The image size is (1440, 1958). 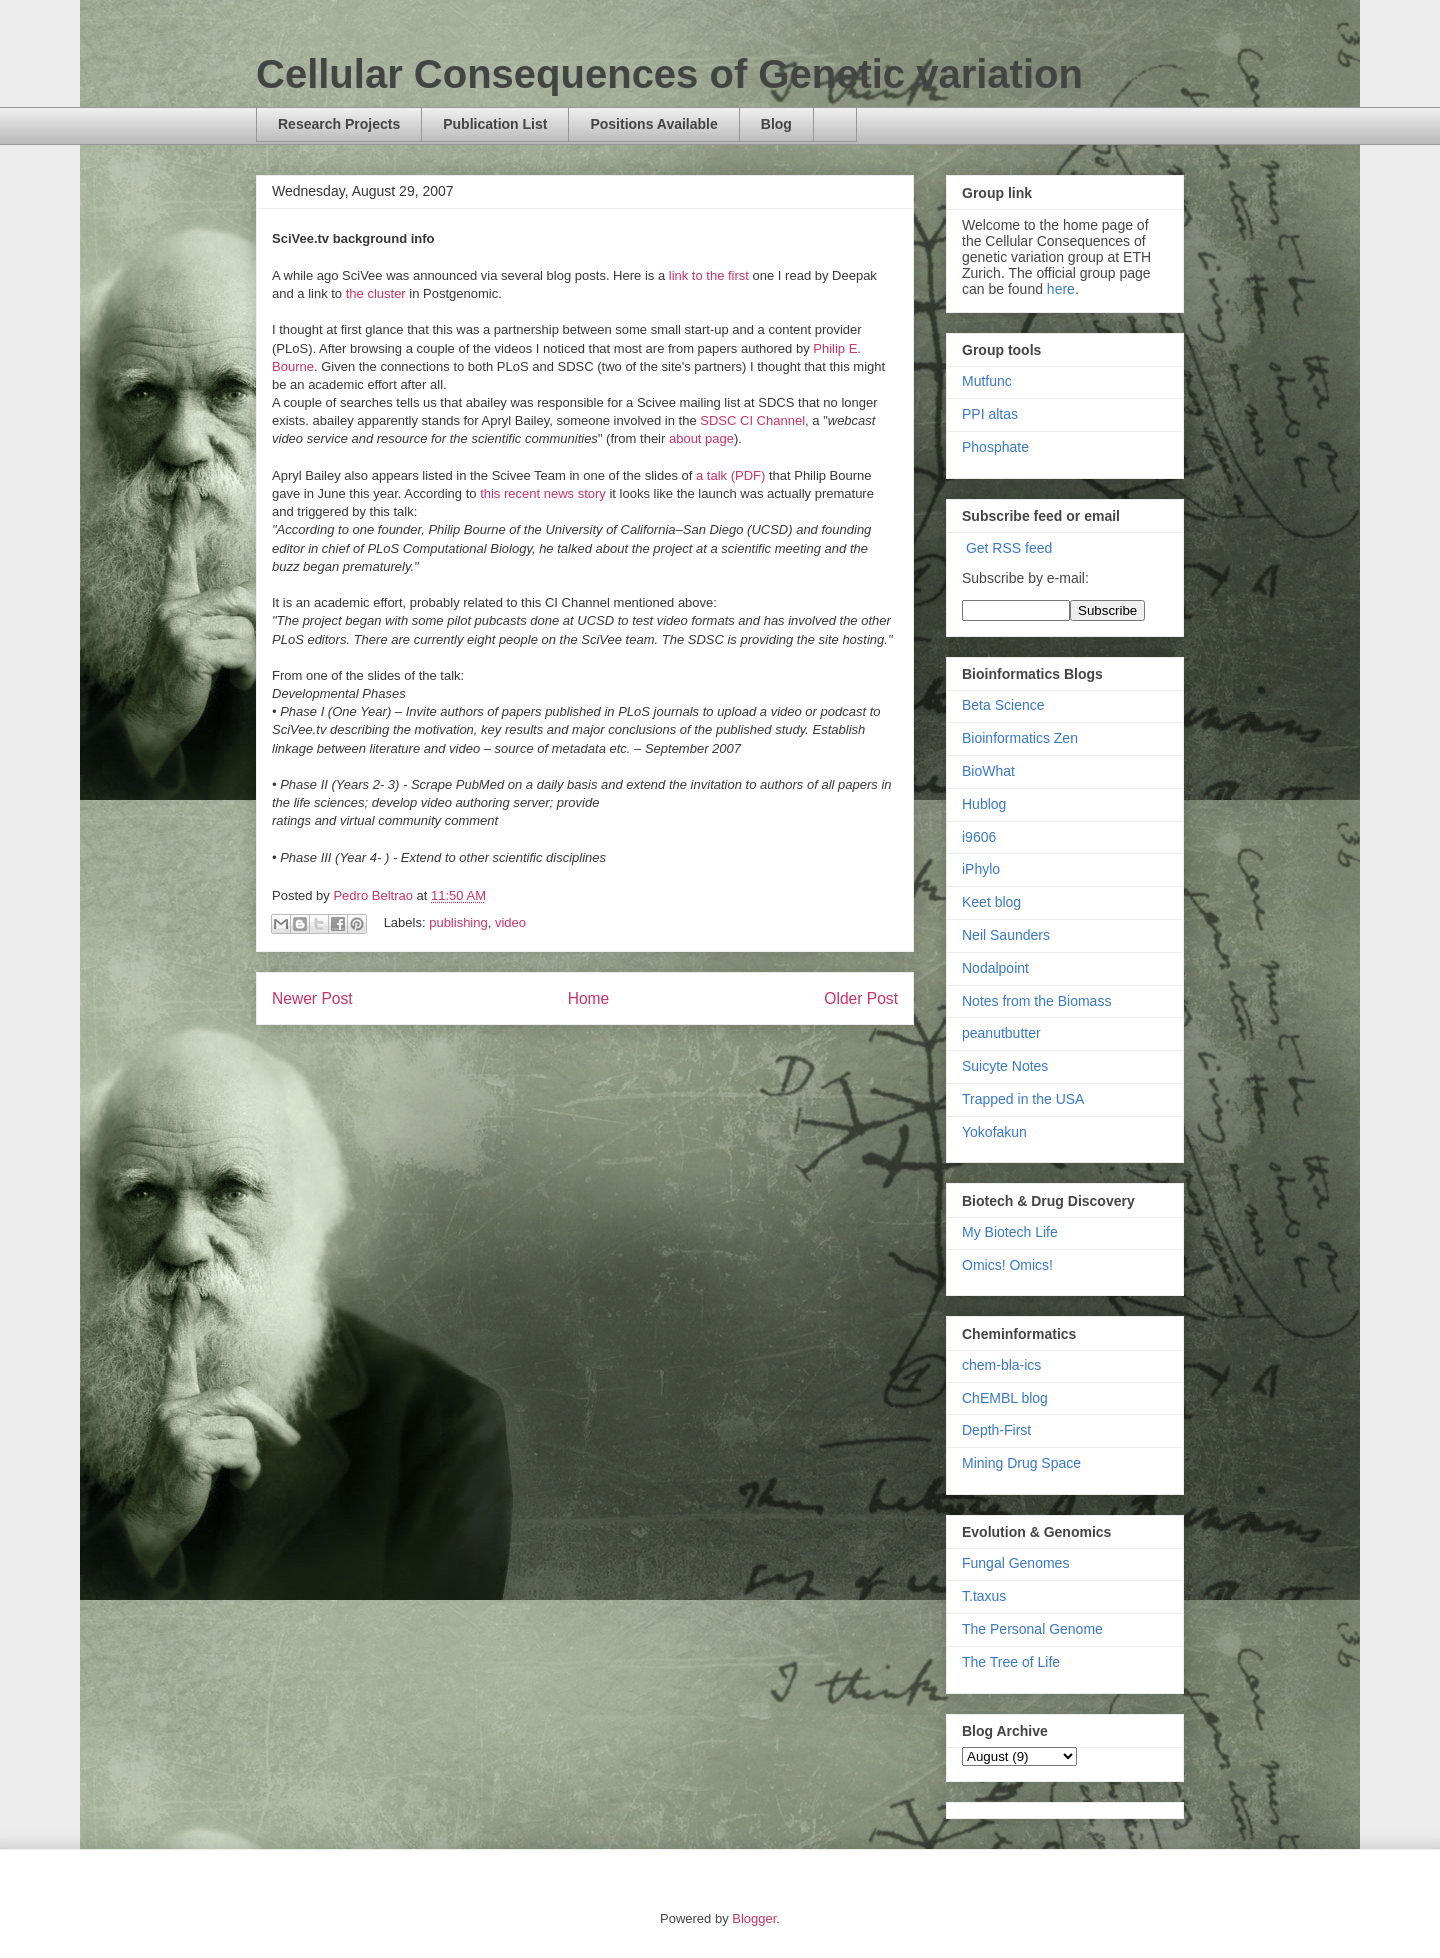 What do you see at coordinates (981, 869) in the screenshot?
I see `iPhylo` at bounding box center [981, 869].